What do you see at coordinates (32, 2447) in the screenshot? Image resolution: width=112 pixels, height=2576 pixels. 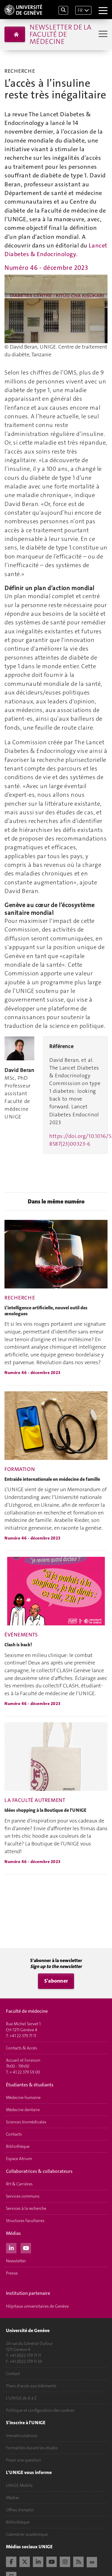 I see `Formalités durant les études` at bounding box center [32, 2447].